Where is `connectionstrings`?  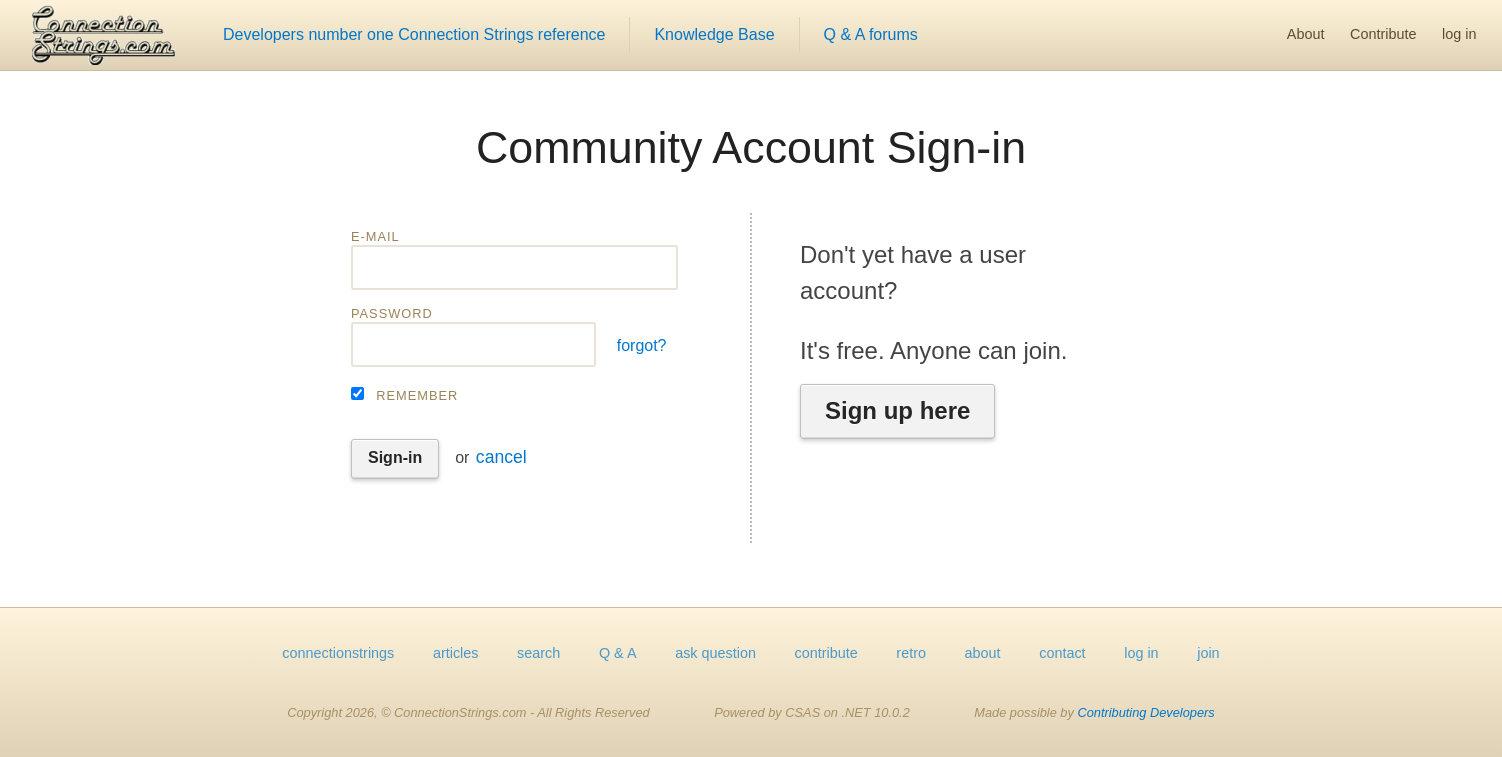
connectionstrings is located at coordinates (338, 653).